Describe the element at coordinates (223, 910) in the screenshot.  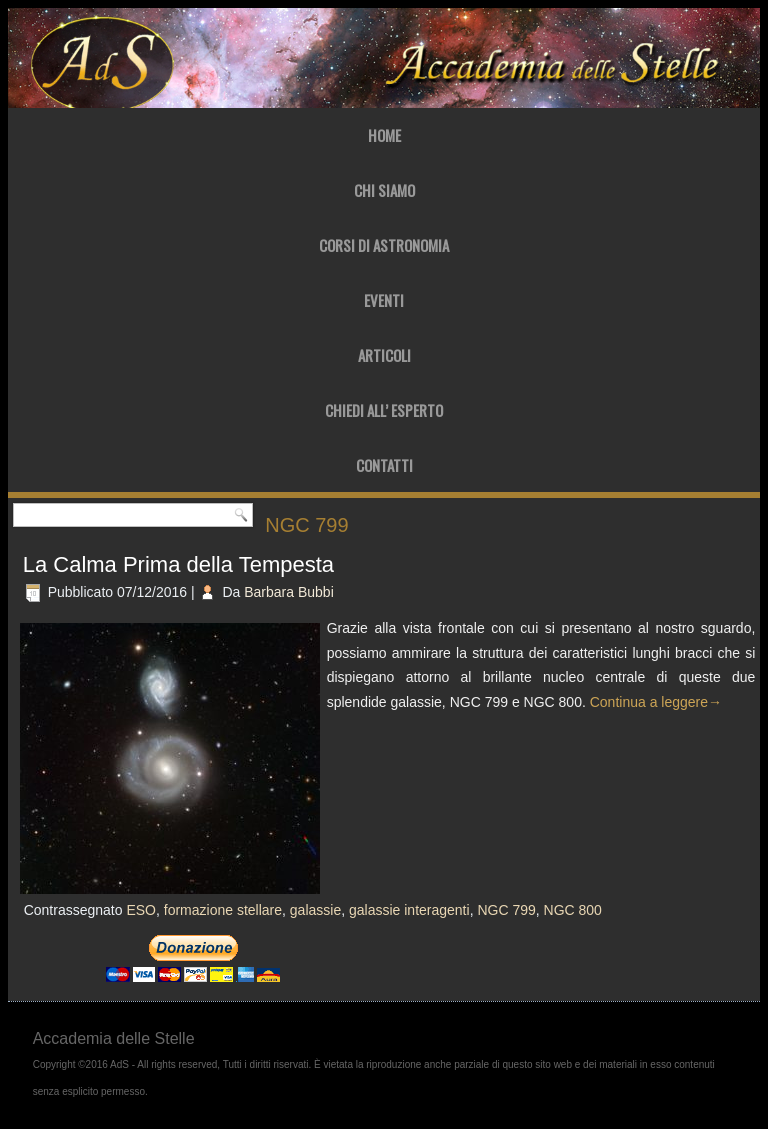
I see `formazione stellare` at that location.